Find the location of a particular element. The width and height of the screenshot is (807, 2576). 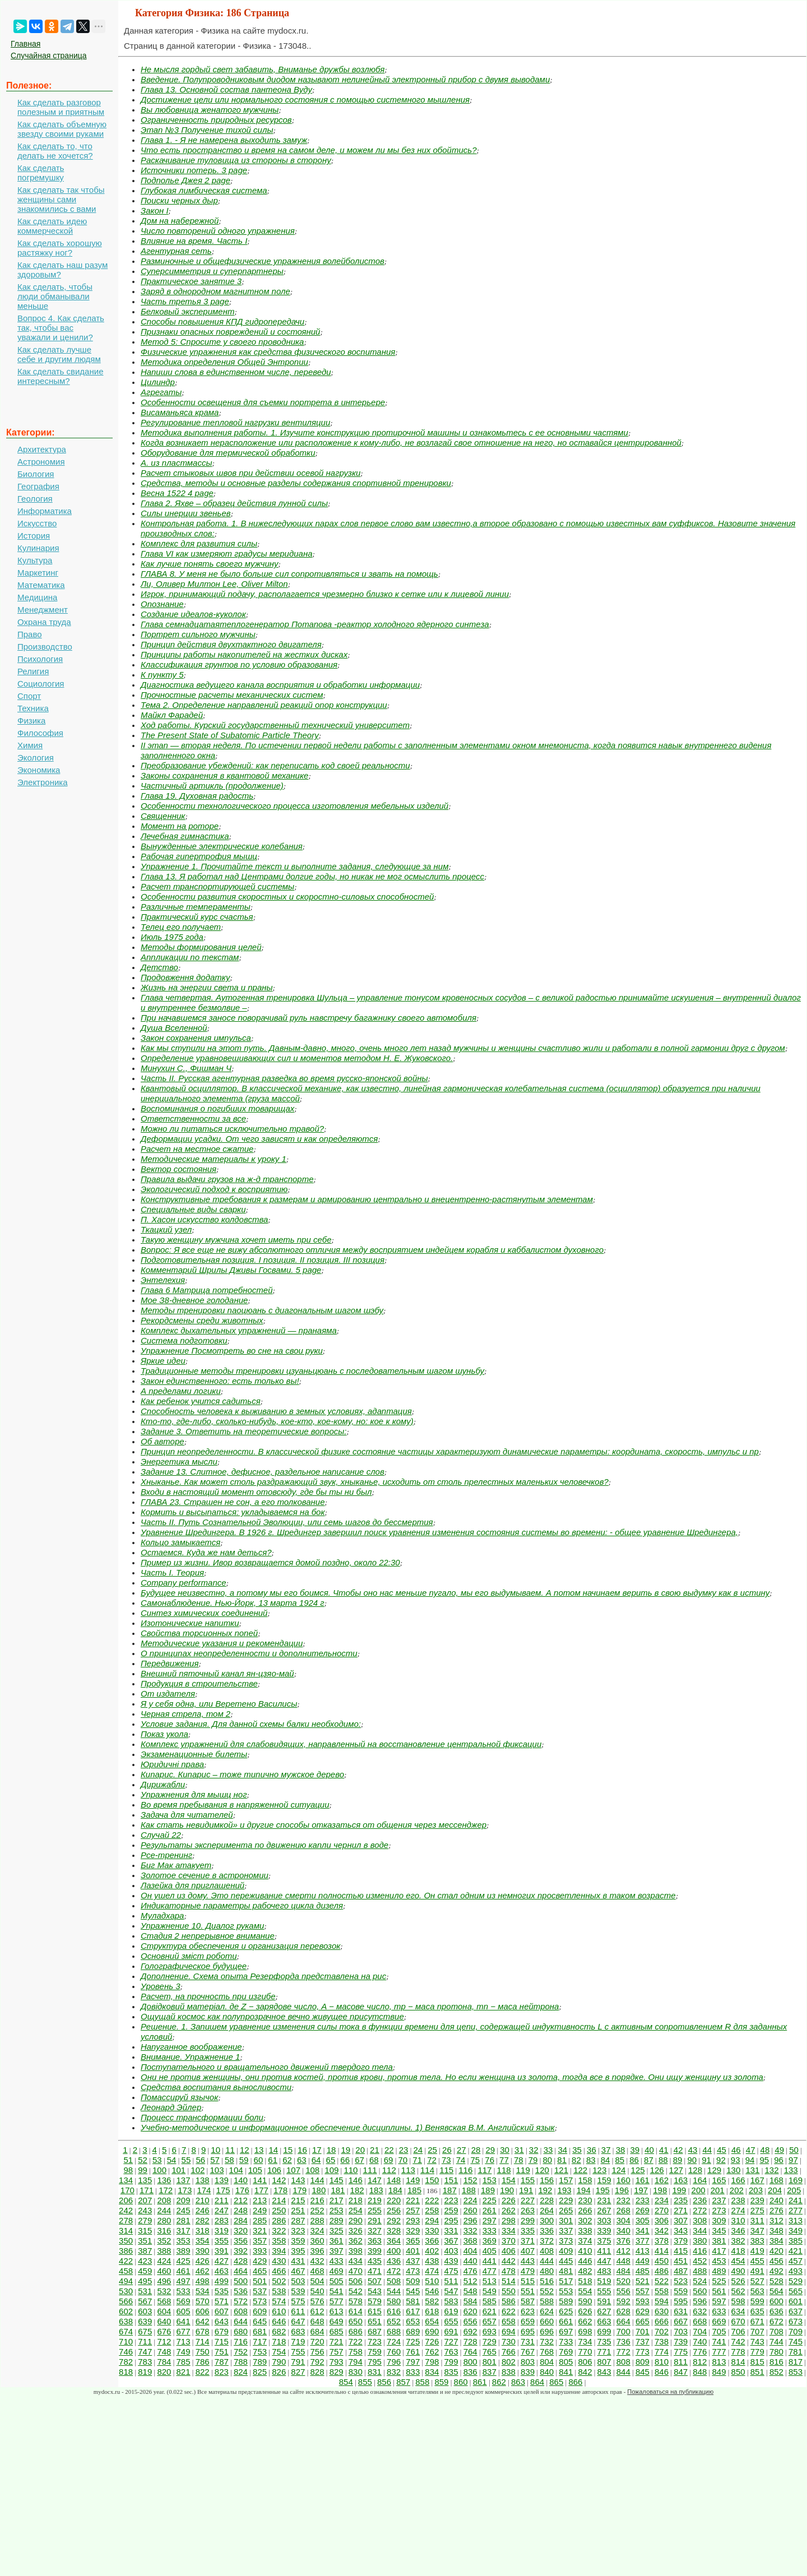

316 is located at coordinates (164, 2230).